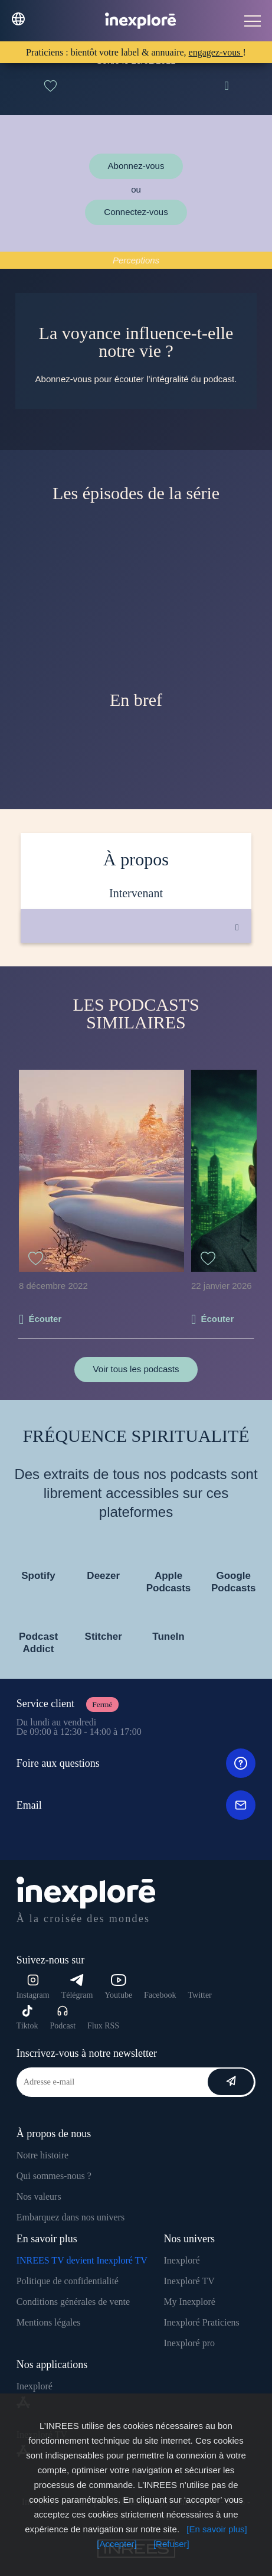  I want to click on Embarquez dans nos univers, so click(71, 2217).